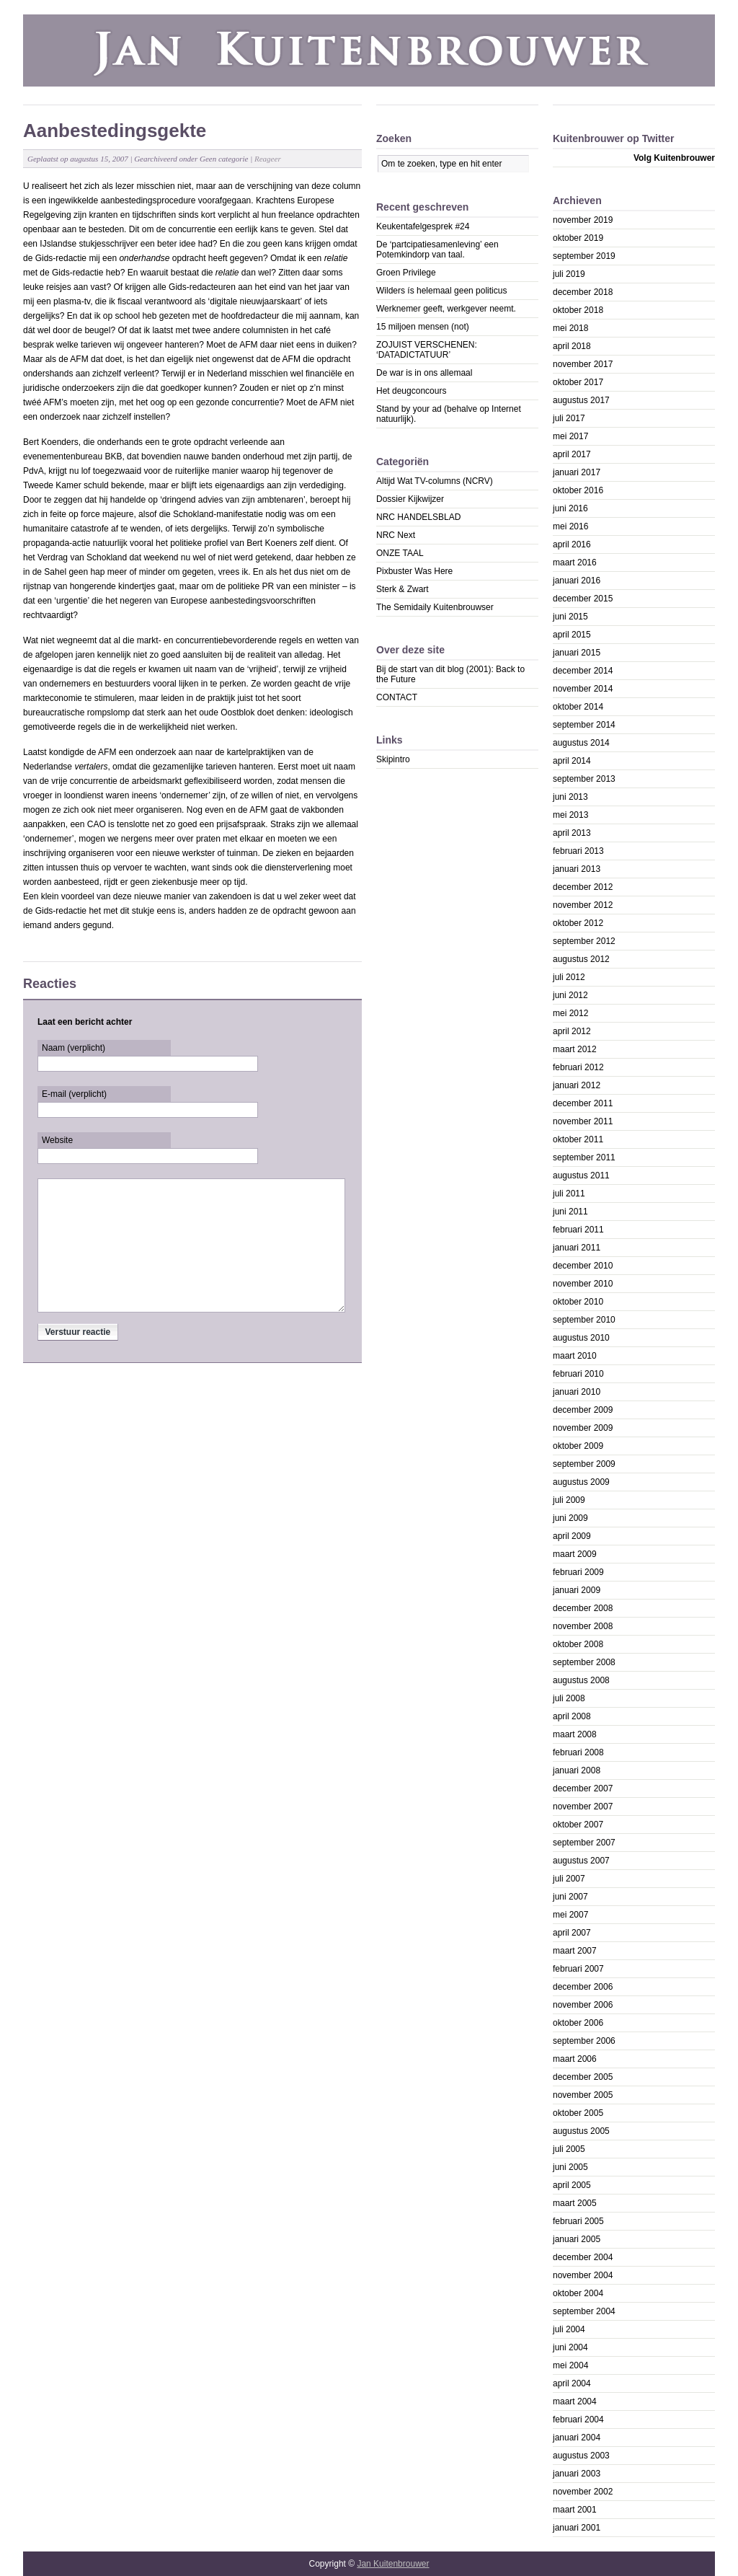  Describe the element at coordinates (578, 490) in the screenshot. I see `oktober 2016` at that location.